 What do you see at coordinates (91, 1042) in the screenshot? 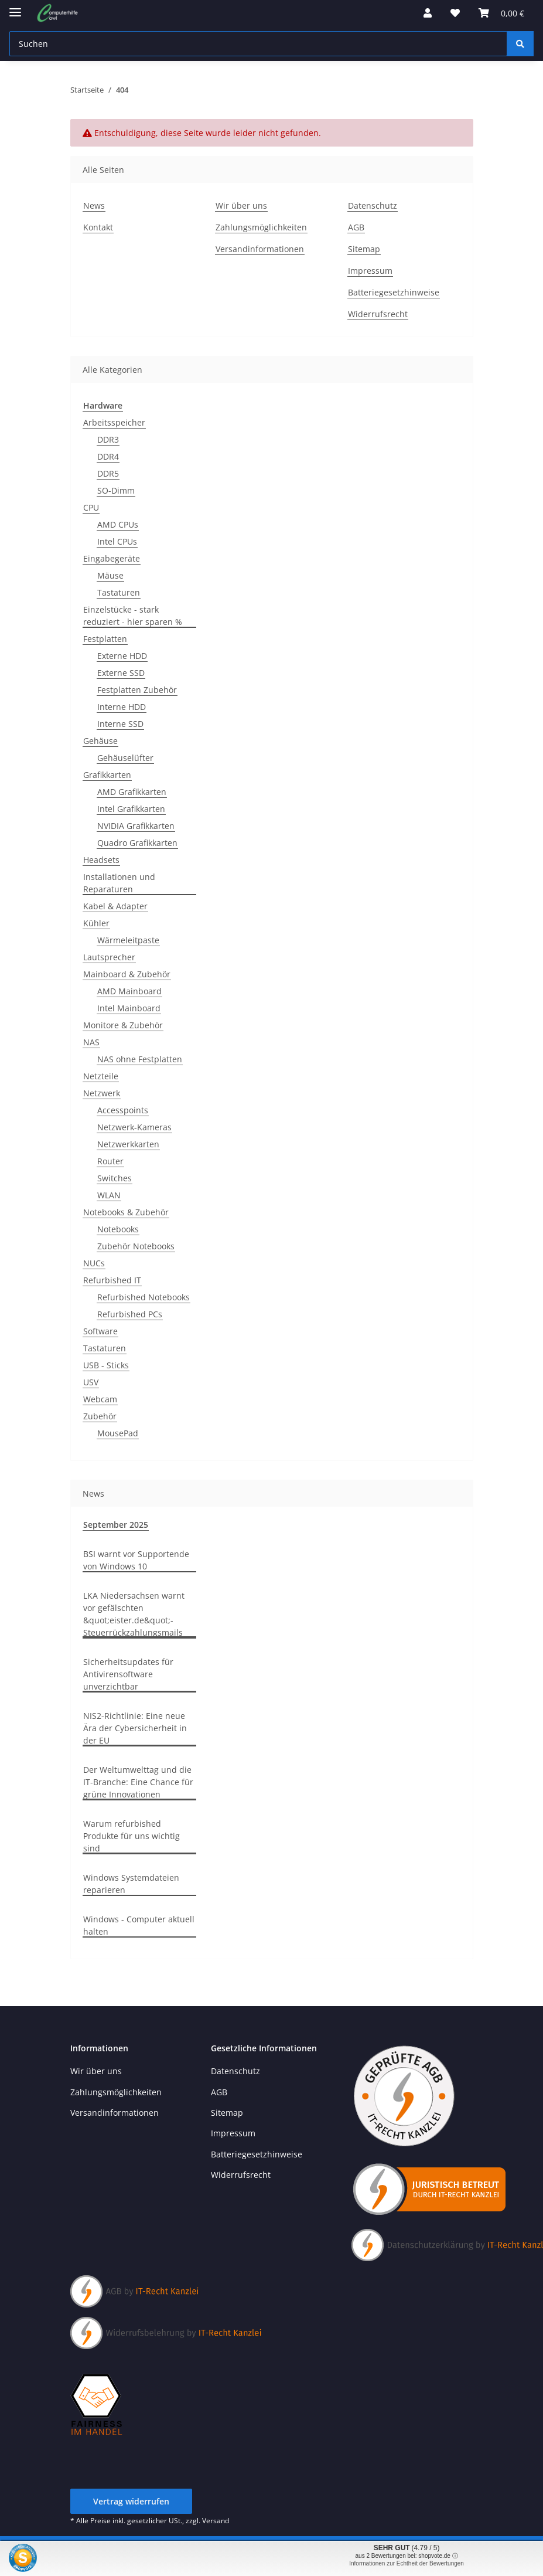
I see `NAS` at bounding box center [91, 1042].